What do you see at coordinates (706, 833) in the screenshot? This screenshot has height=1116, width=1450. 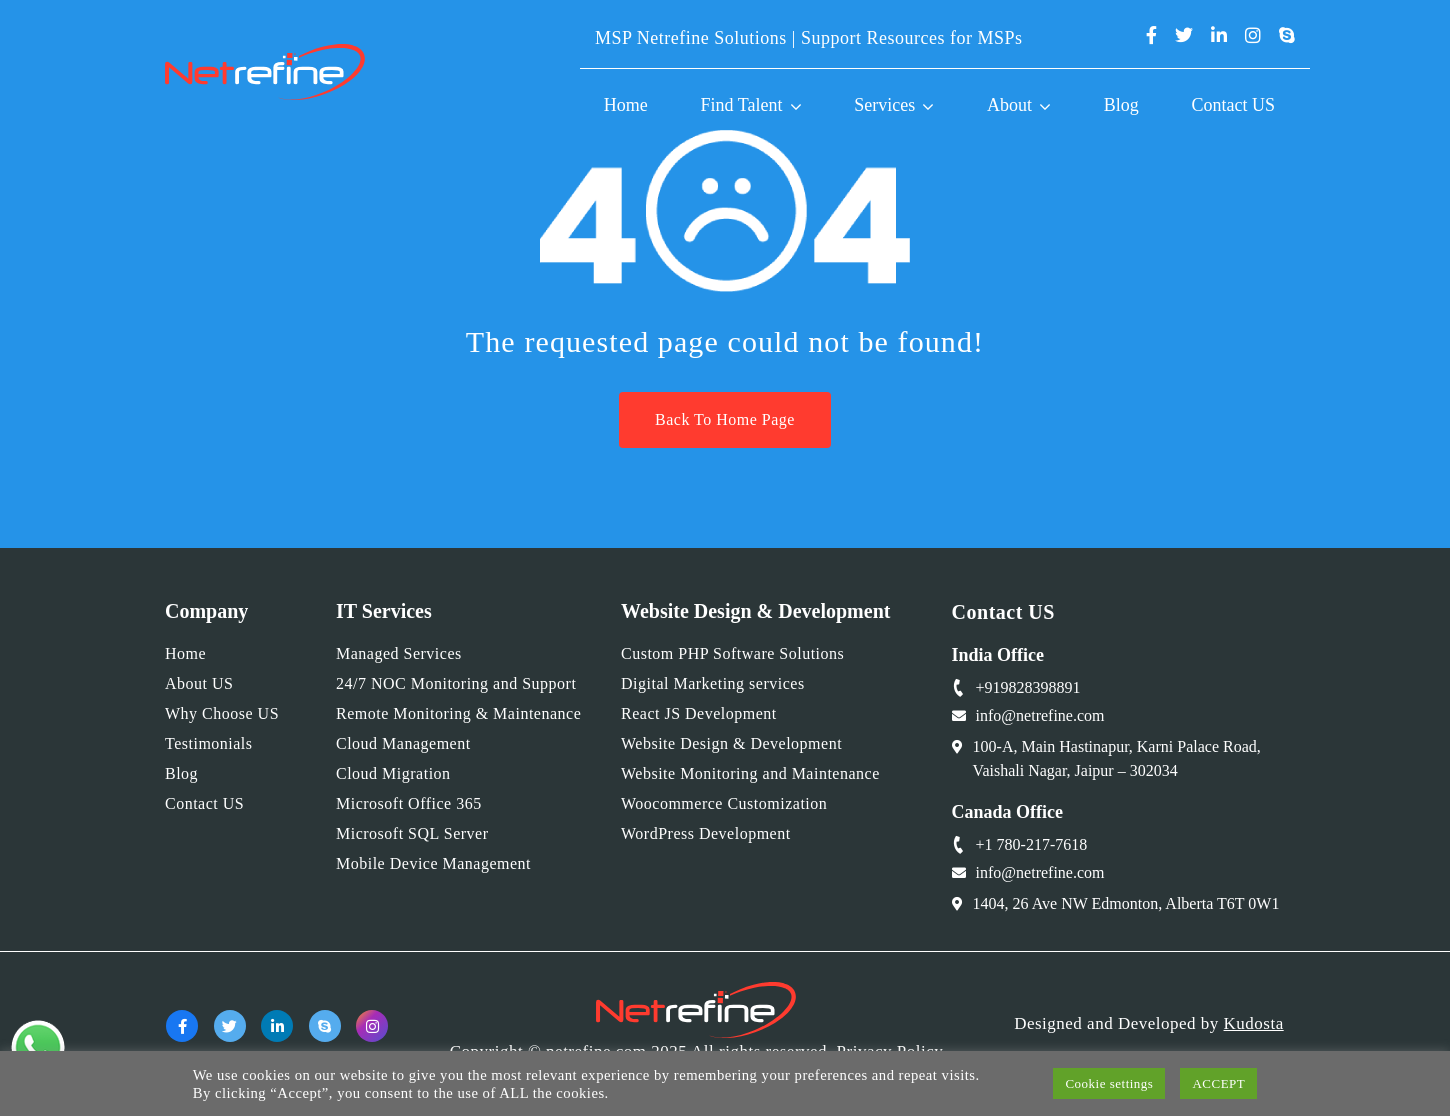 I see `WordPress Development` at bounding box center [706, 833].